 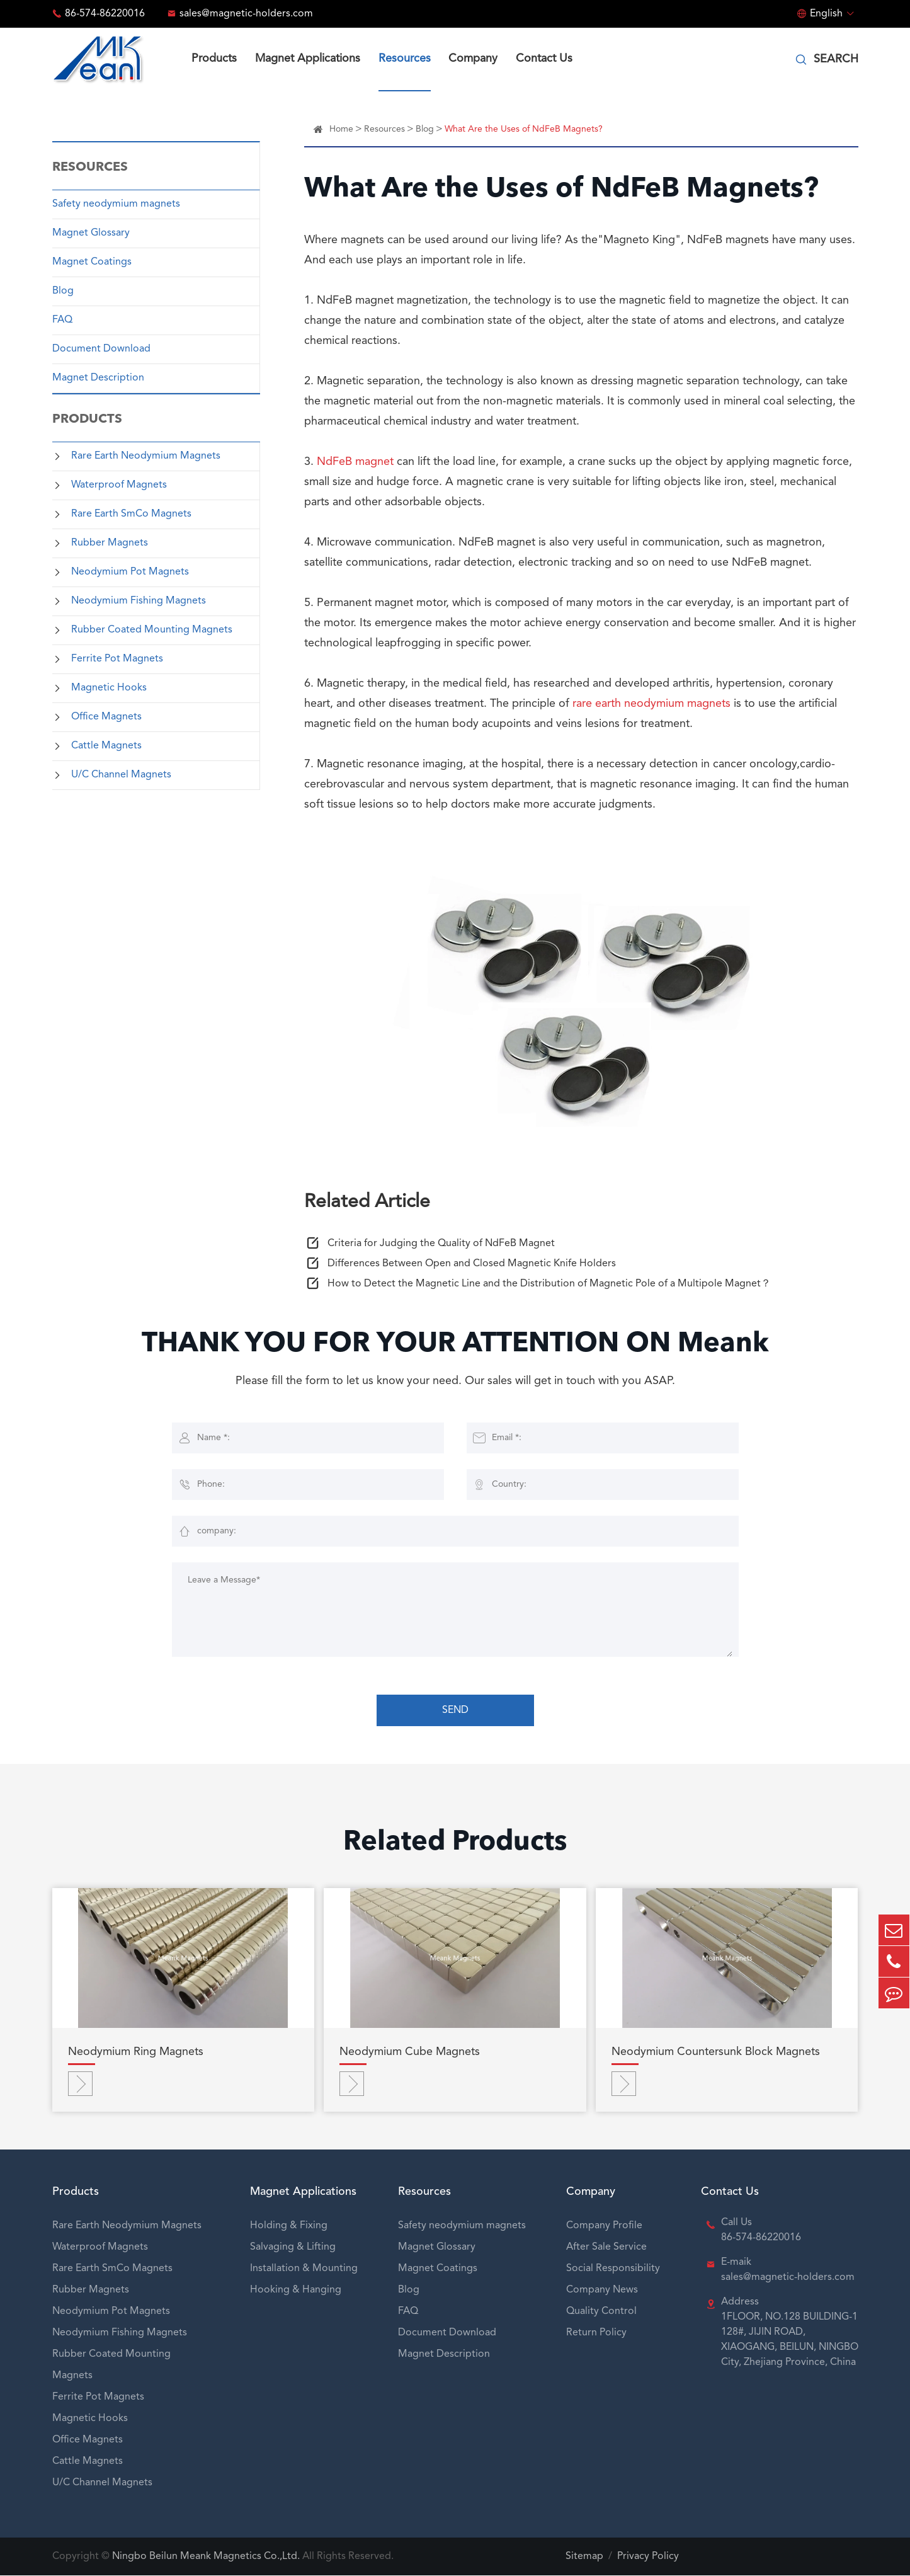 What do you see at coordinates (106, 717) in the screenshot?
I see `Office Magnets` at bounding box center [106, 717].